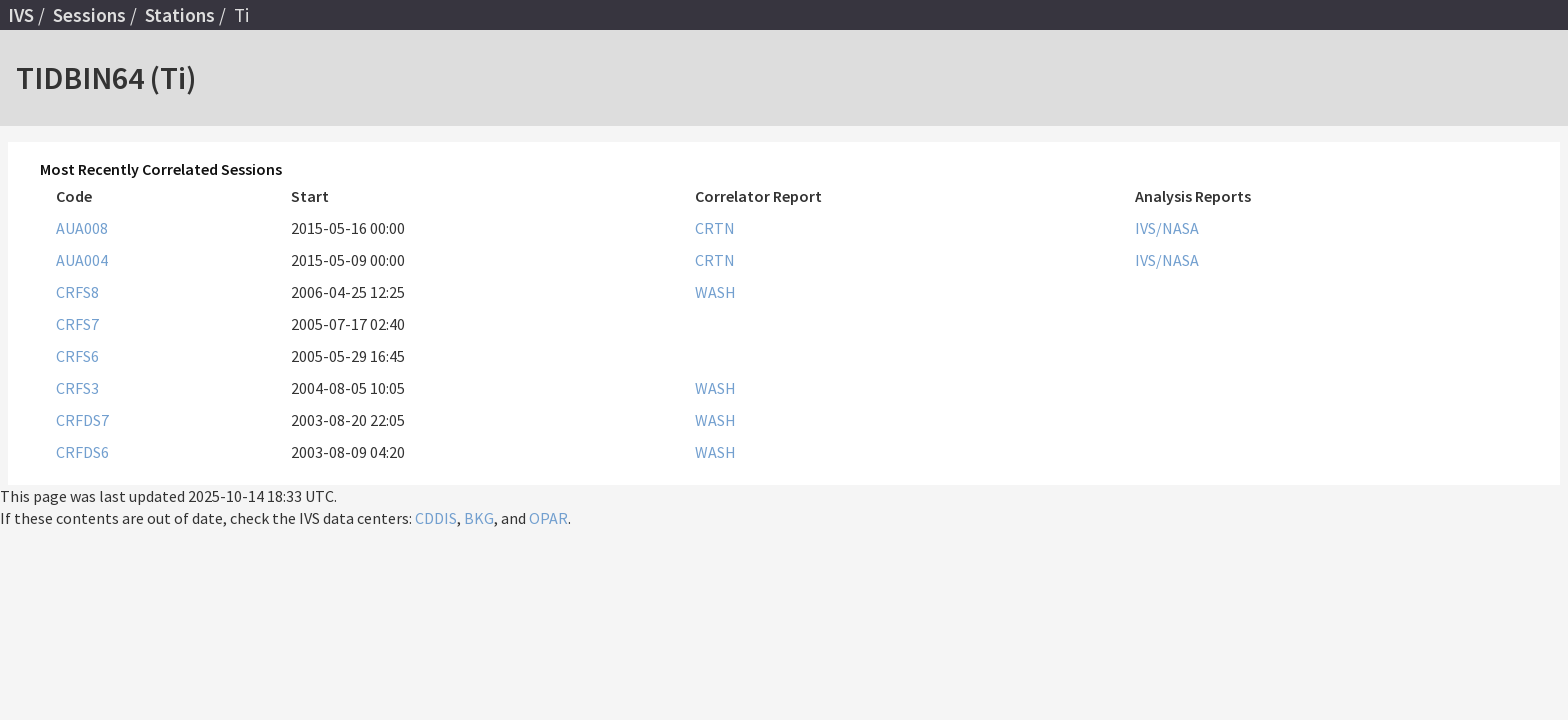  I want to click on OPAR, so click(548, 518).